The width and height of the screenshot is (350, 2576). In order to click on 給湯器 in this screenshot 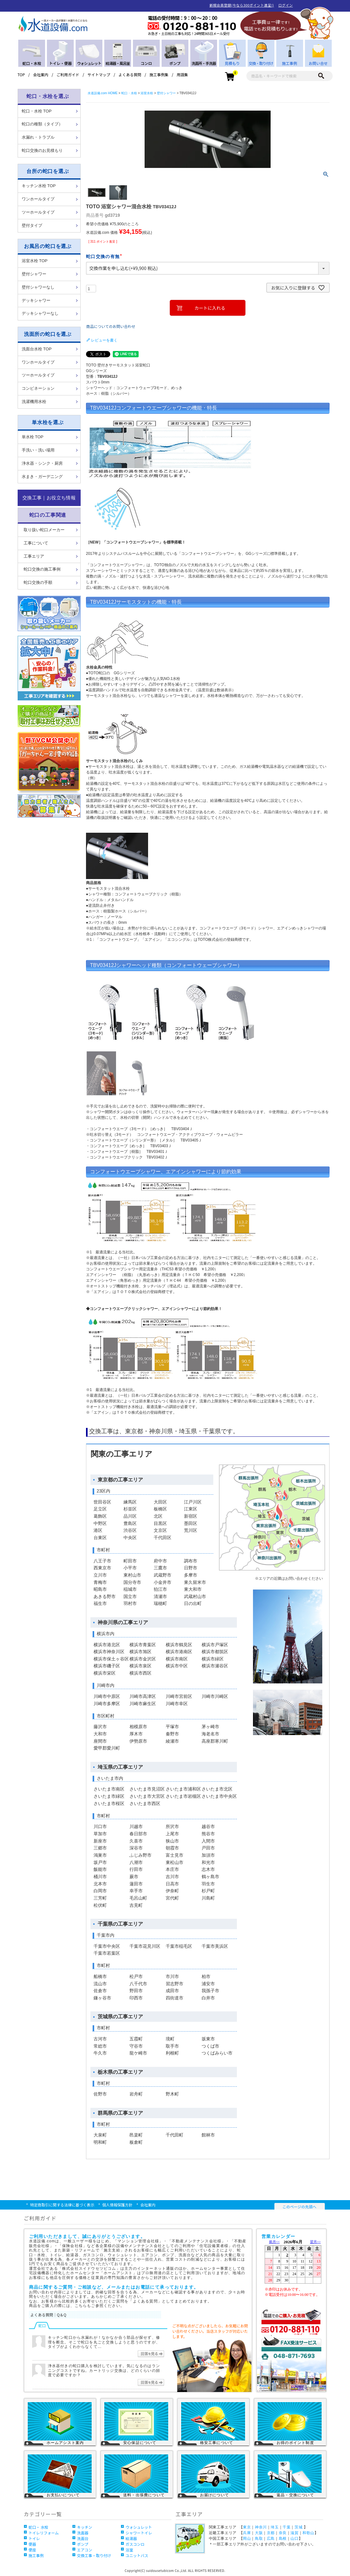, I will do `click(131, 2538)`.